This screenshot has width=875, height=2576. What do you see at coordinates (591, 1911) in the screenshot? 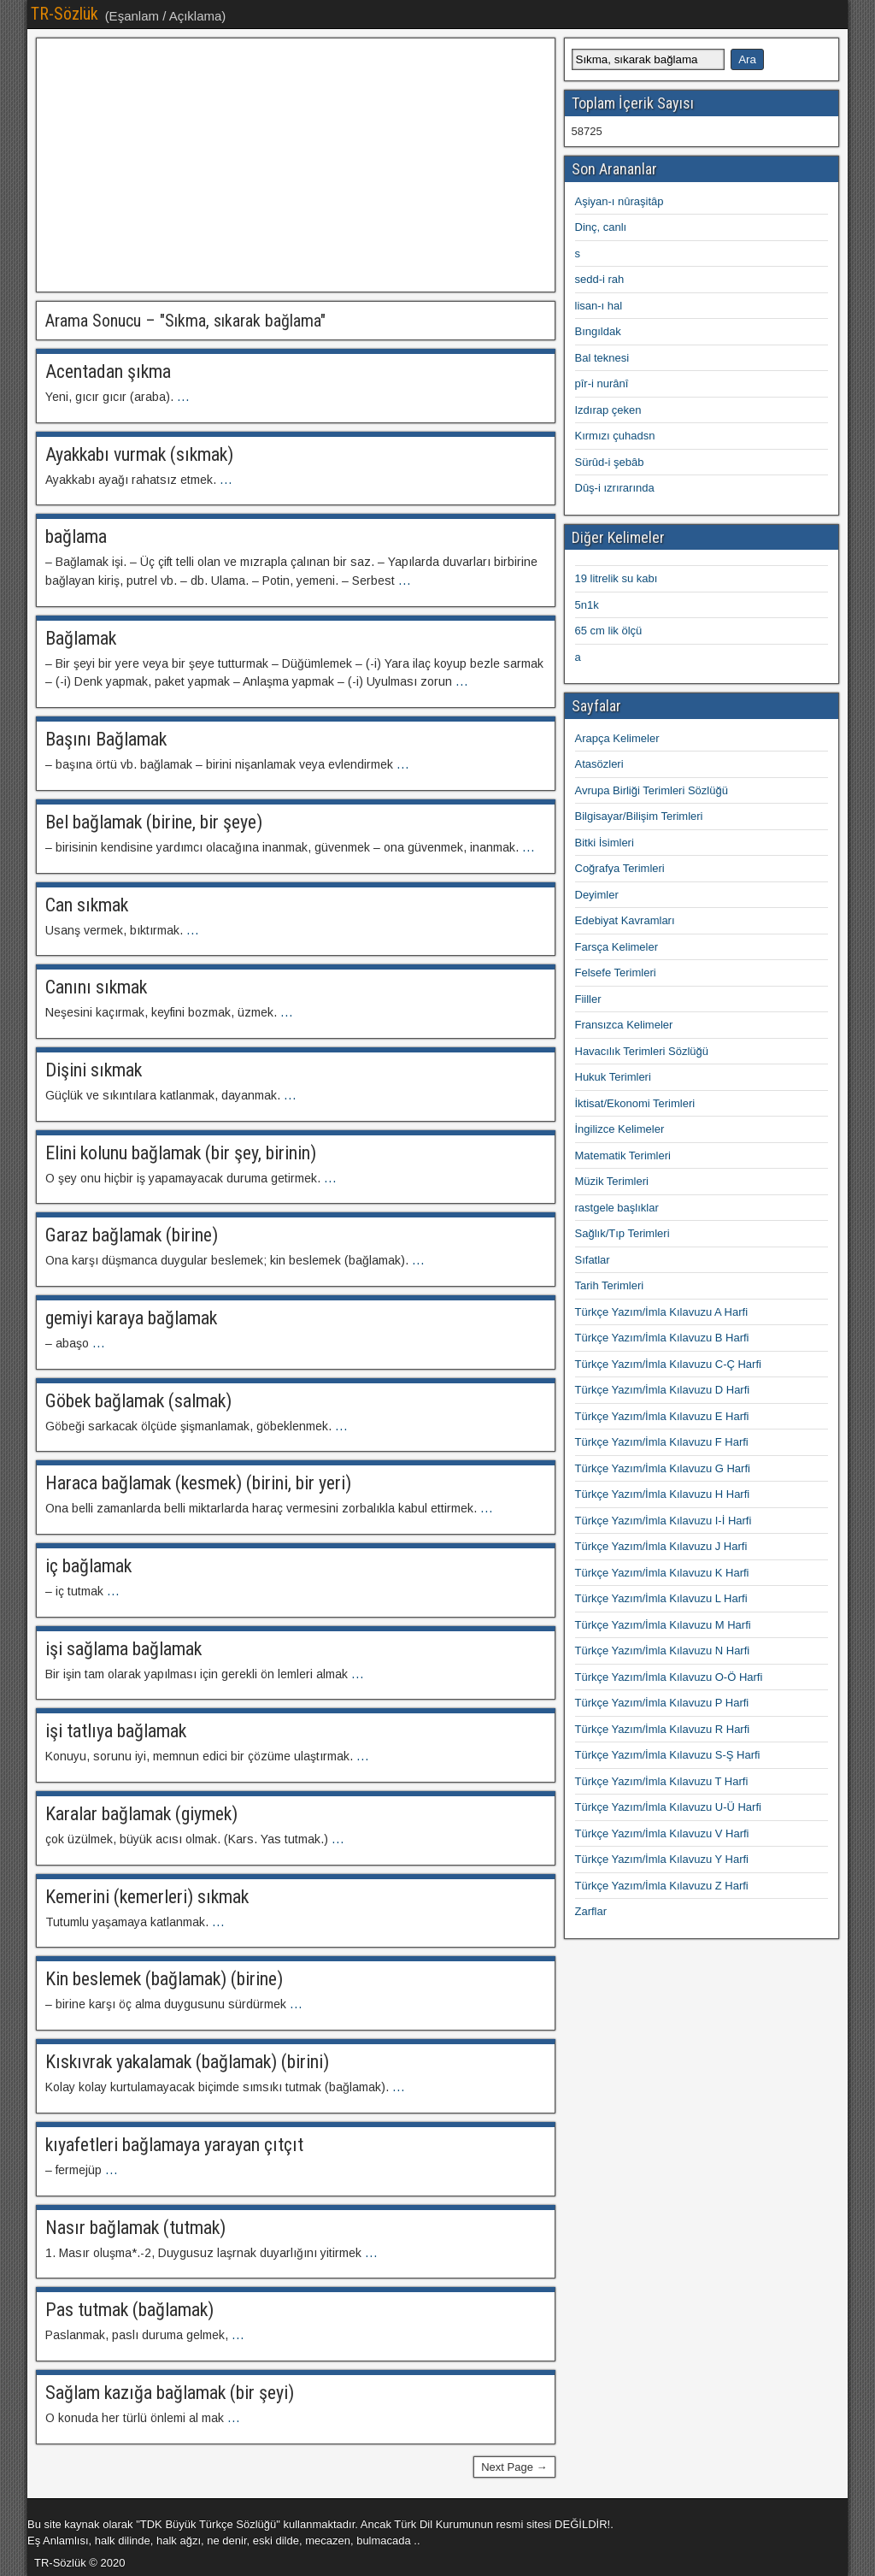
I see `Zarflar` at bounding box center [591, 1911].